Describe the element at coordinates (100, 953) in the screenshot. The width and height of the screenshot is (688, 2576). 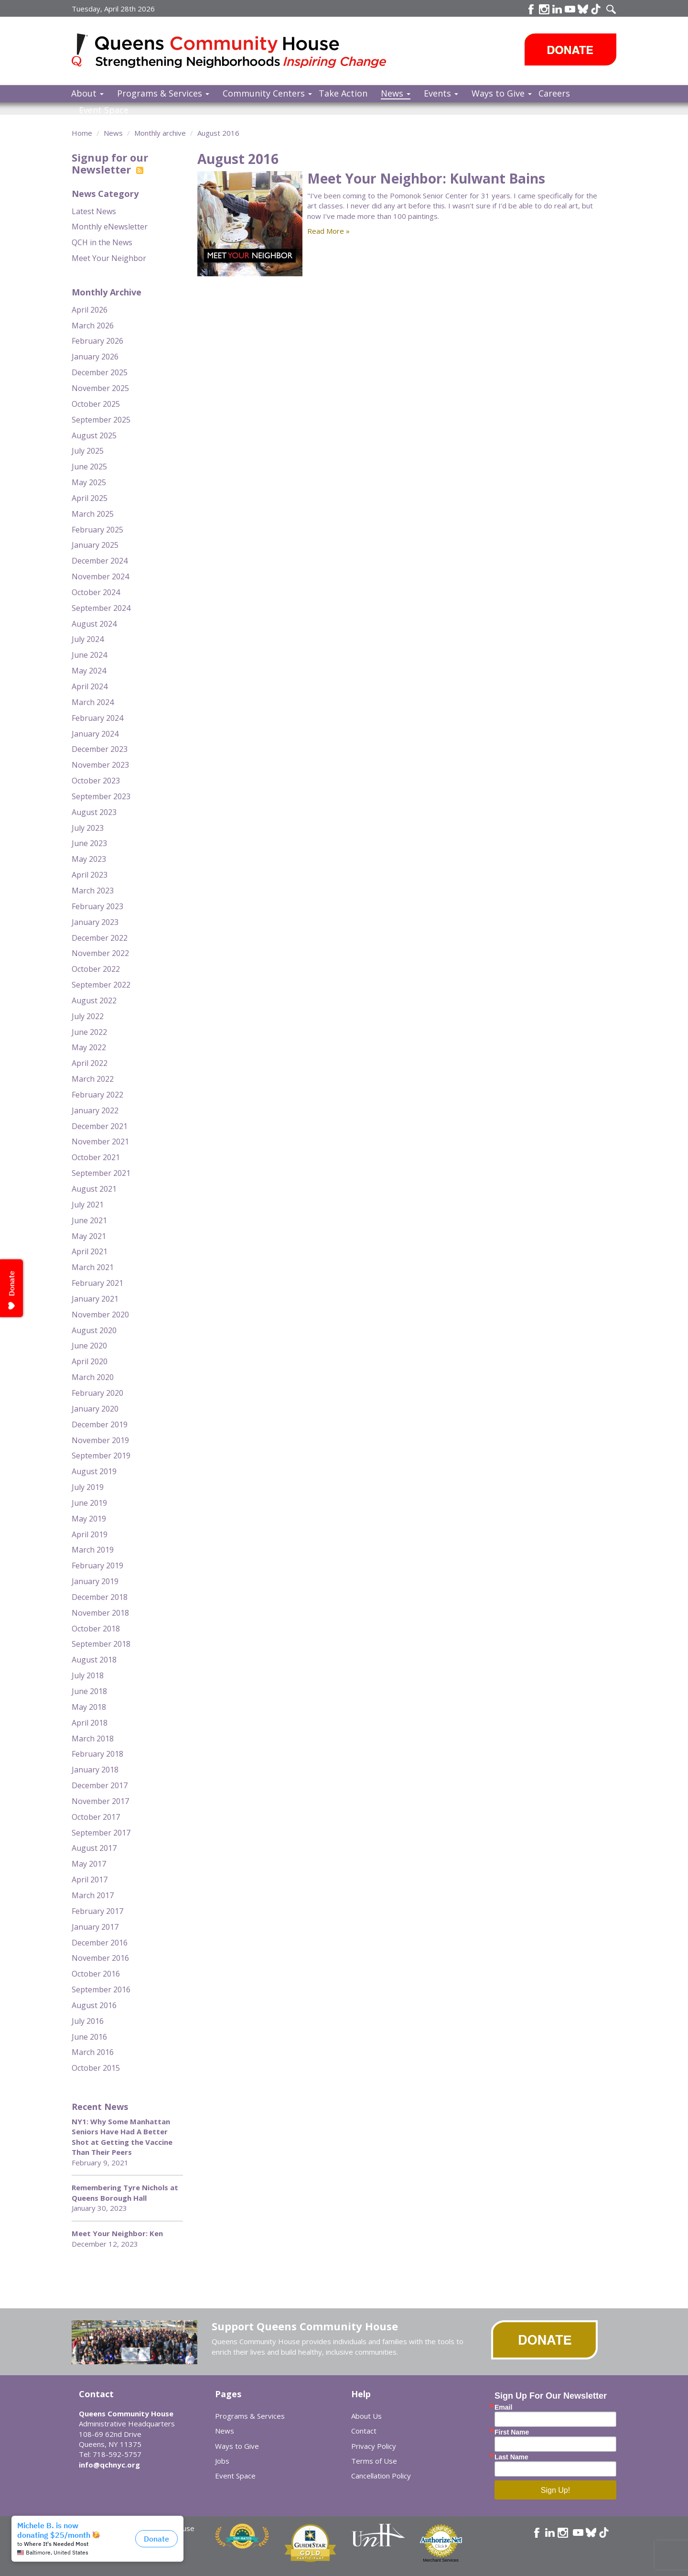
I see `November 2022` at that location.